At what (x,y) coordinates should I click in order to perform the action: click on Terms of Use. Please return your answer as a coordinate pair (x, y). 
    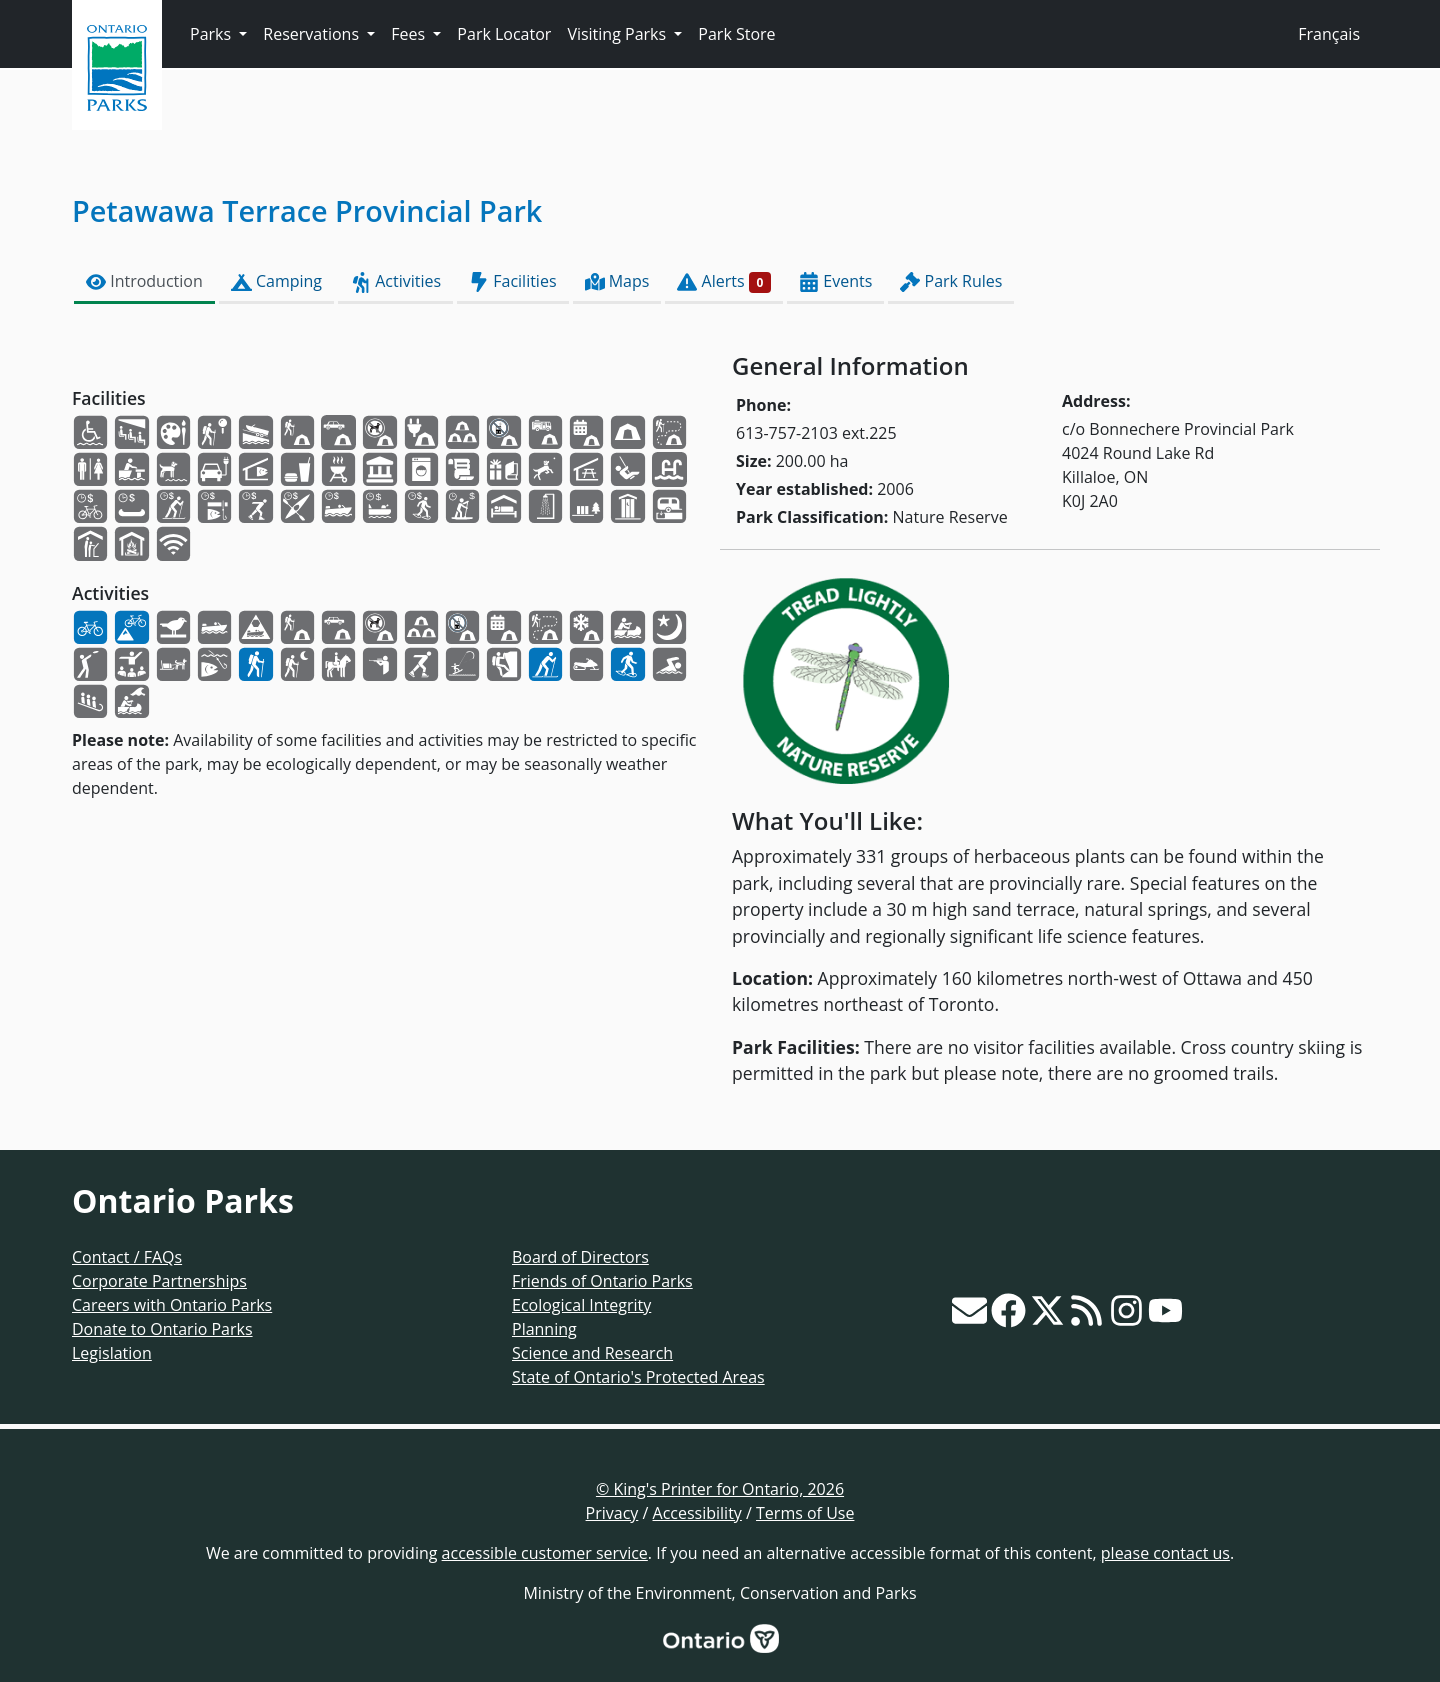
    Looking at the image, I should click on (805, 1513).